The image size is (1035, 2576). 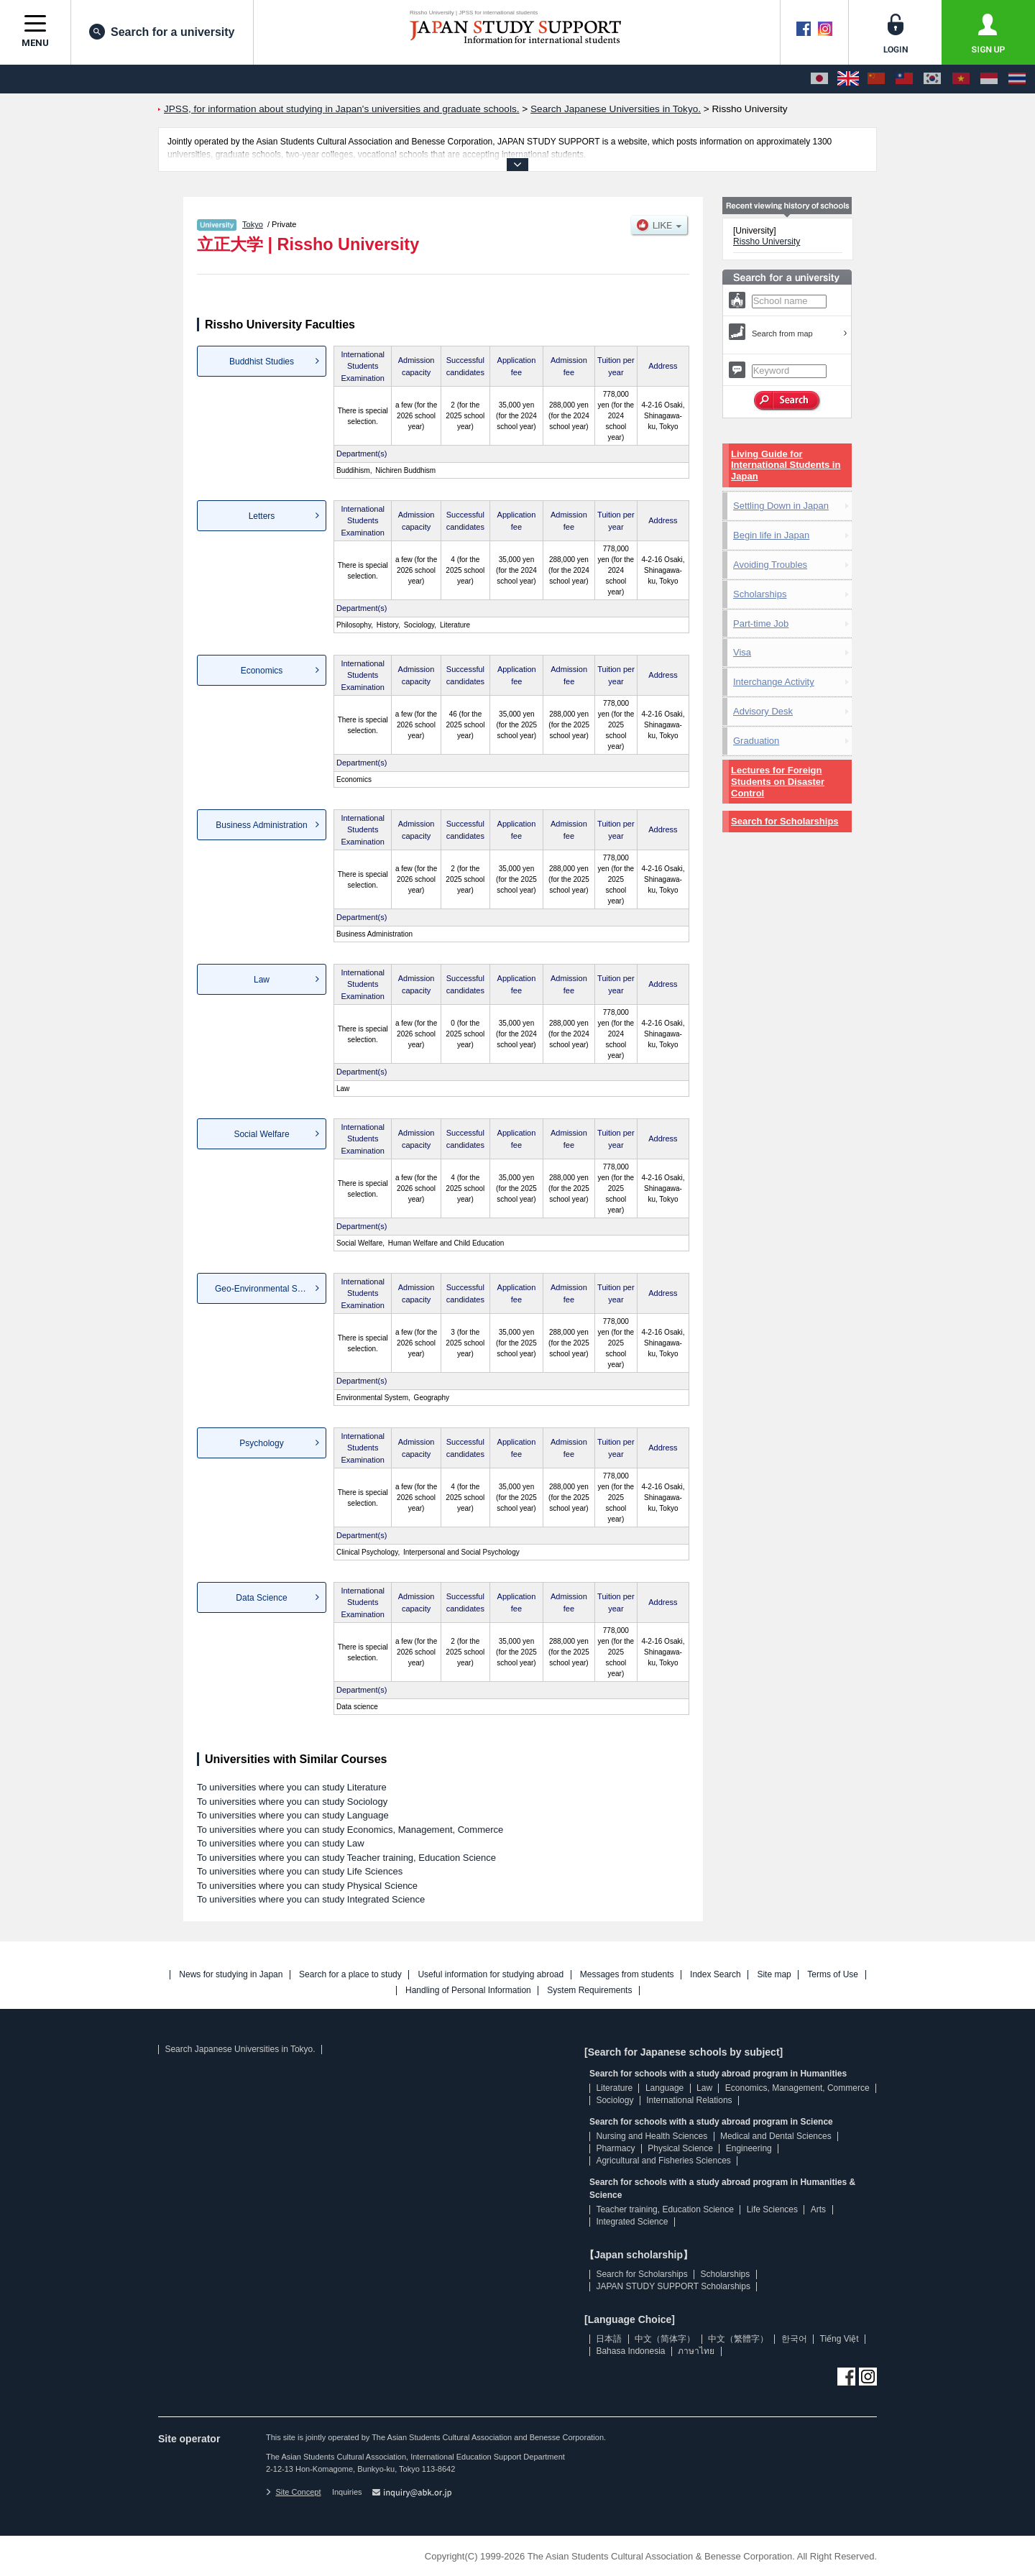 What do you see at coordinates (781, 505) in the screenshot?
I see `Settling Down in Japan` at bounding box center [781, 505].